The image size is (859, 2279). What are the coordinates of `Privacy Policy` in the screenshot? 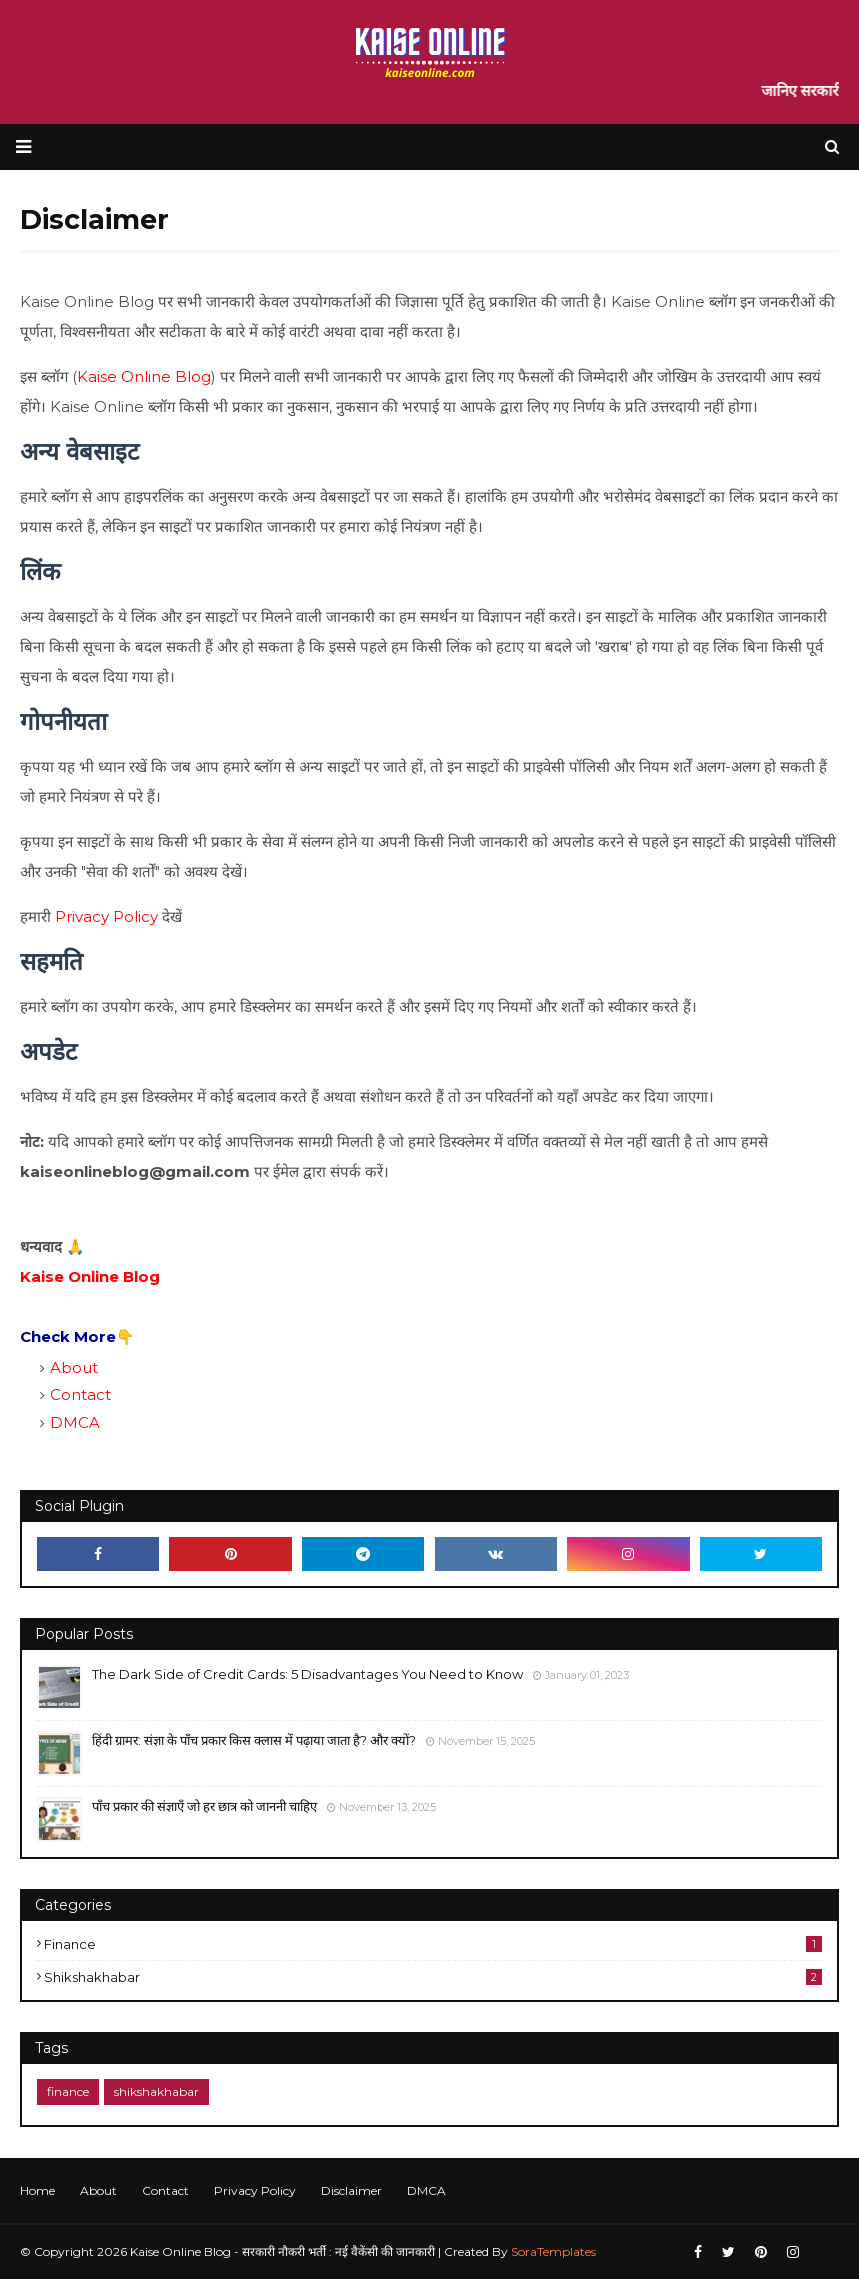 It's located at (106, 916).